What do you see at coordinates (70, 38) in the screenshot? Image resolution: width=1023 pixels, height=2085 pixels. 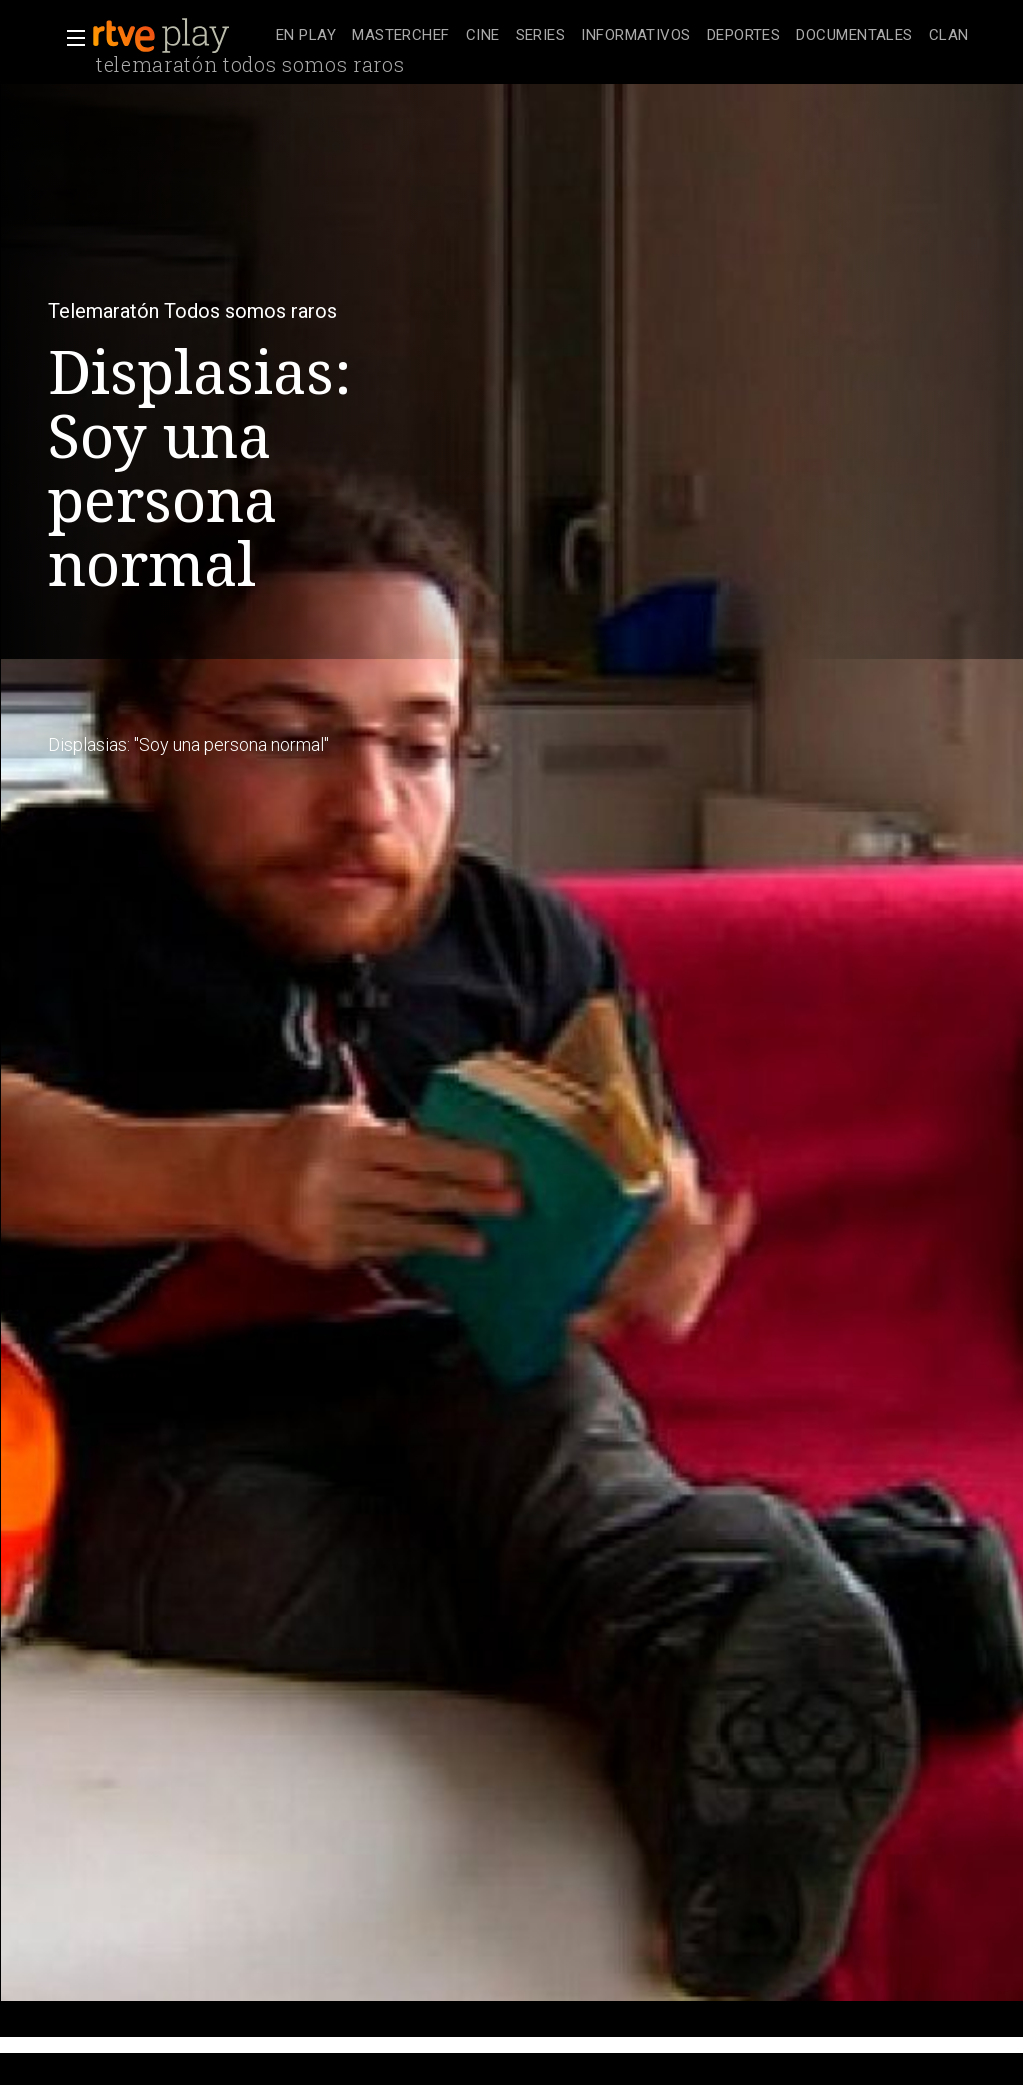 I see `[button]` at bounding box center [70, 38].